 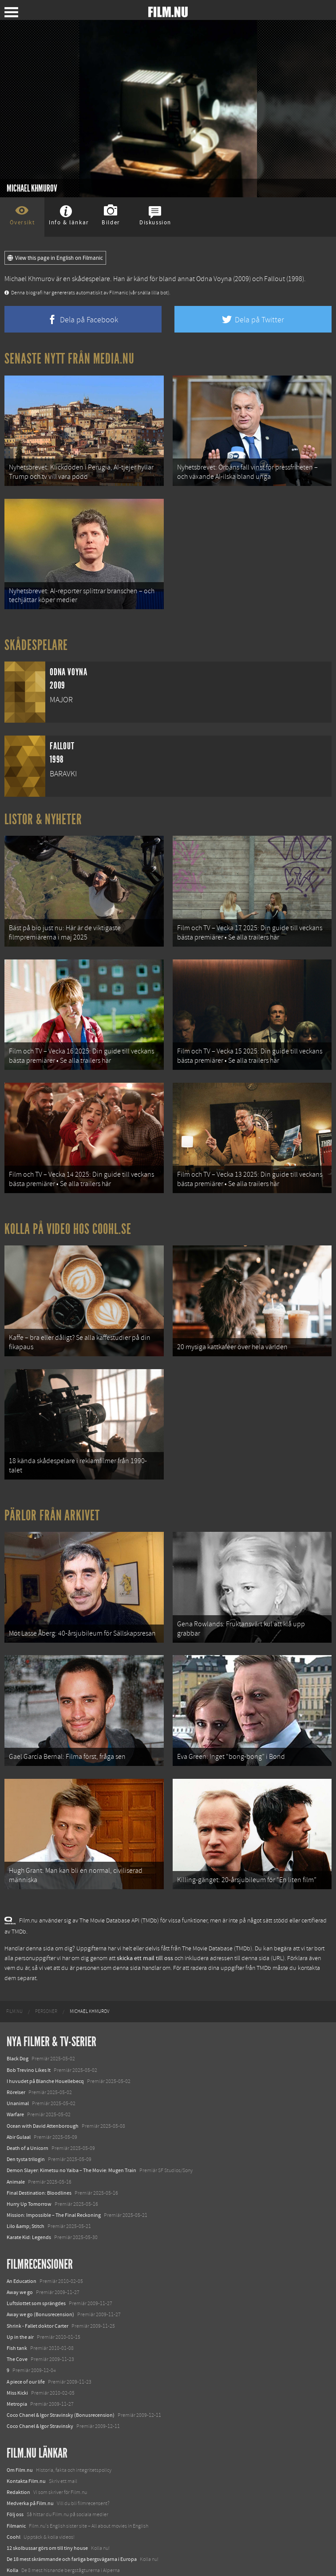 What do you see at coordinates (39, 2137) in the screenshot?
I see `Final Destination: Bloodlines` at bounding box center [39, 2137].